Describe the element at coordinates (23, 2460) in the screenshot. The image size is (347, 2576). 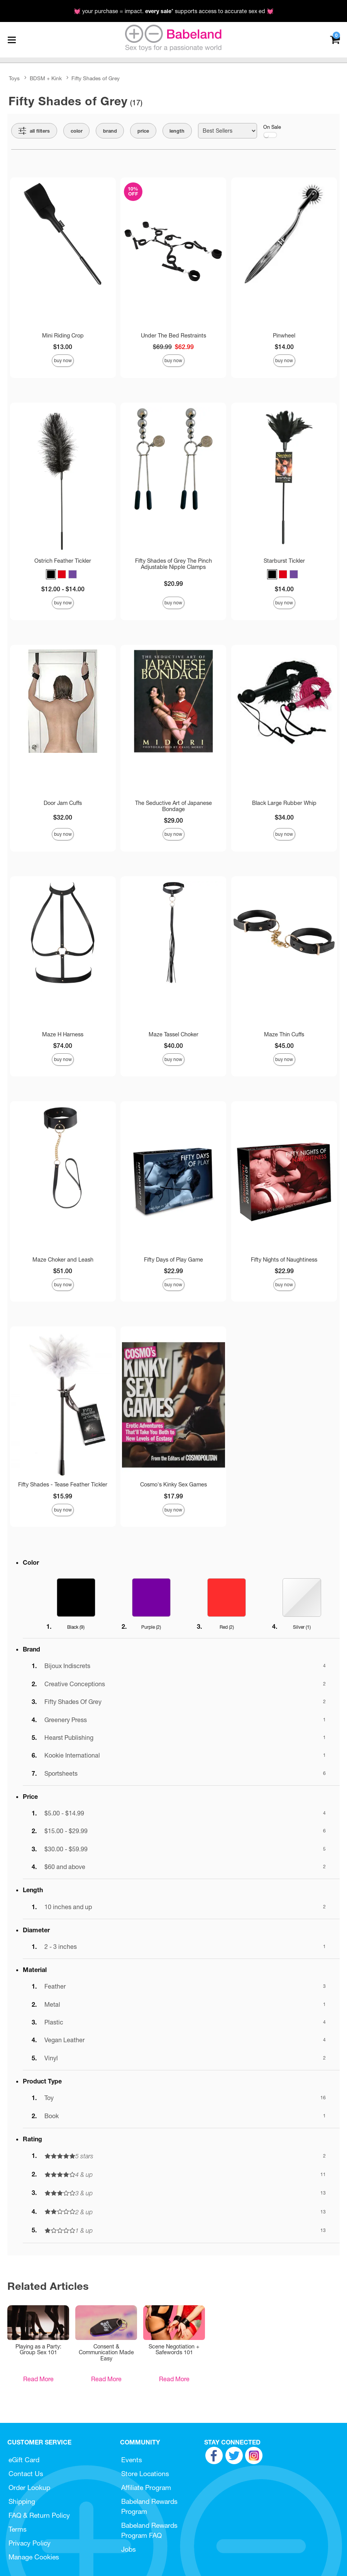
I see `eGift Card` at that location.